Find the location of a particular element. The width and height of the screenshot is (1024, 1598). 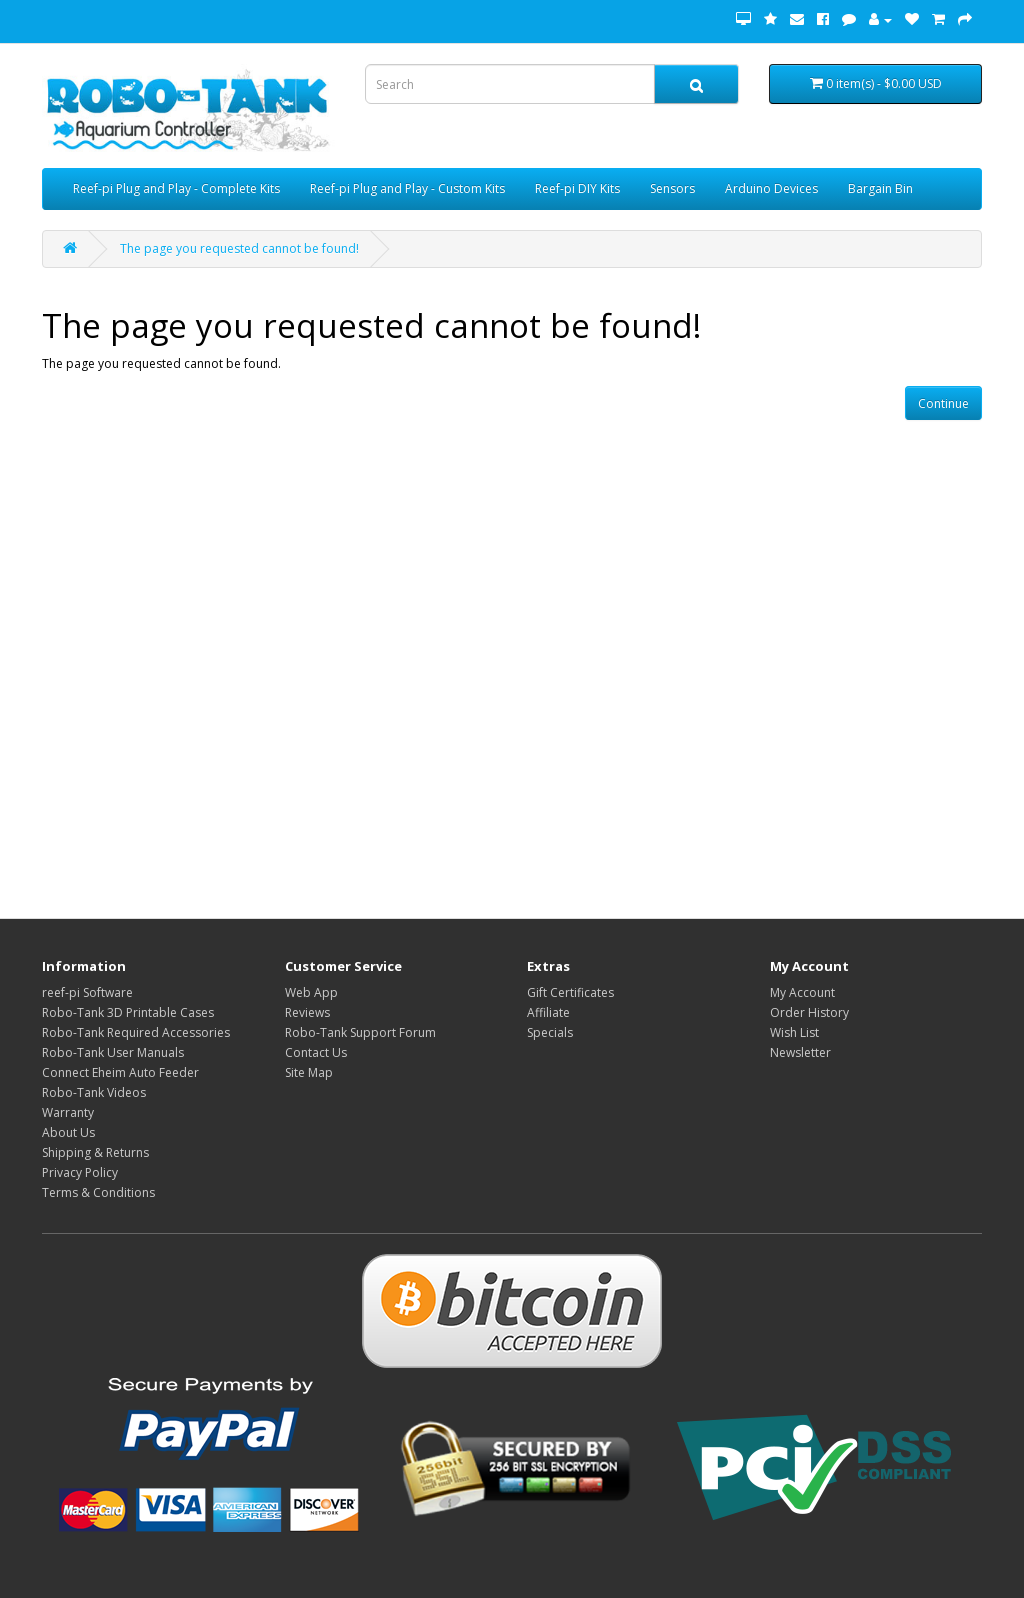

Contact Us is located at coordinates (316, 1052).